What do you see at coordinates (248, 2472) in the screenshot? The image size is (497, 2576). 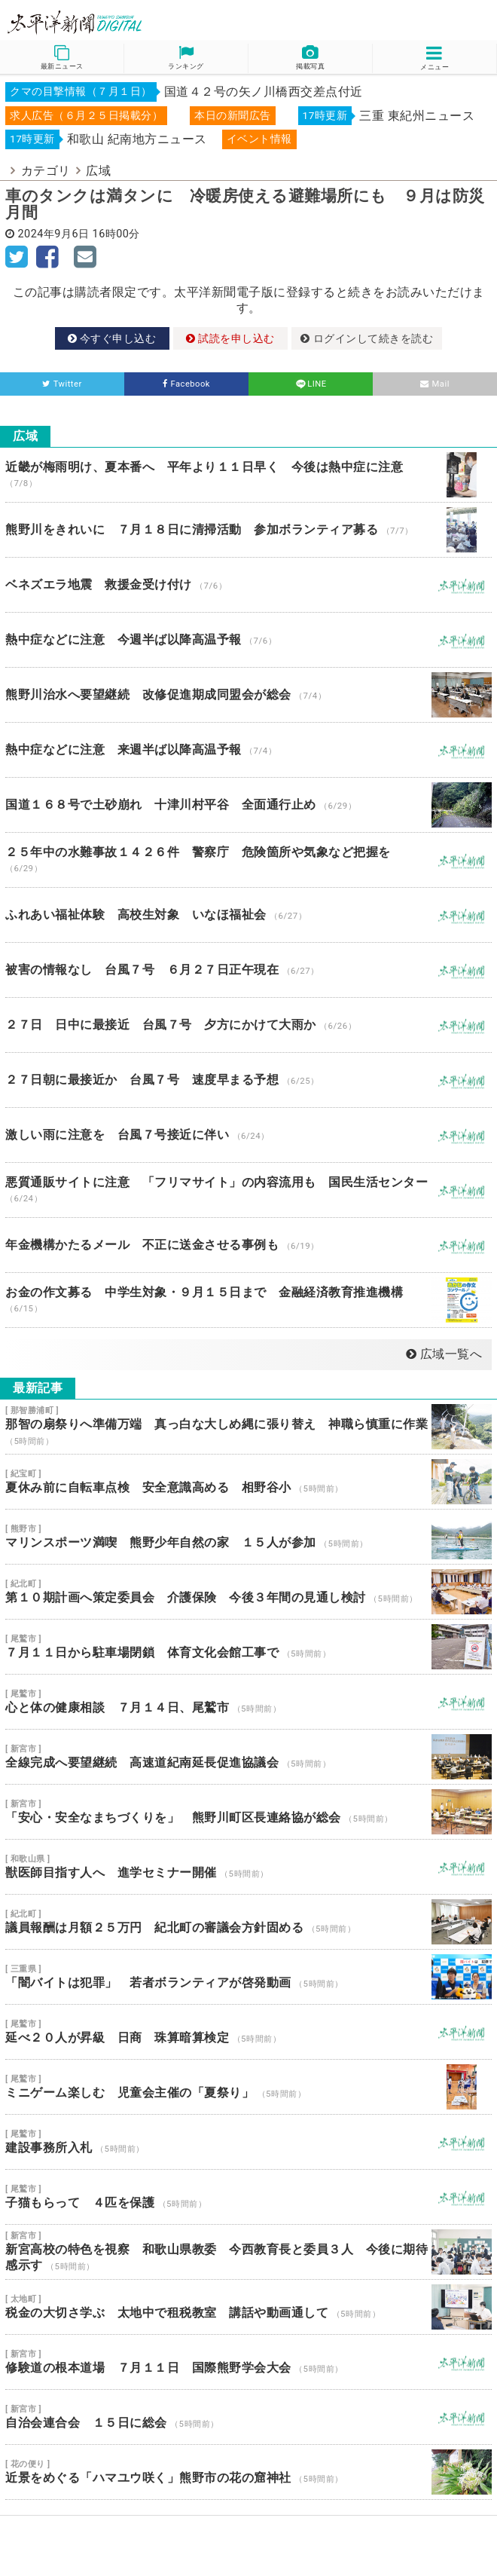 I see `近景をめぐる「ハマユウ咲く」熊野市の花の窟神社` at bounding box center [248, 2472].